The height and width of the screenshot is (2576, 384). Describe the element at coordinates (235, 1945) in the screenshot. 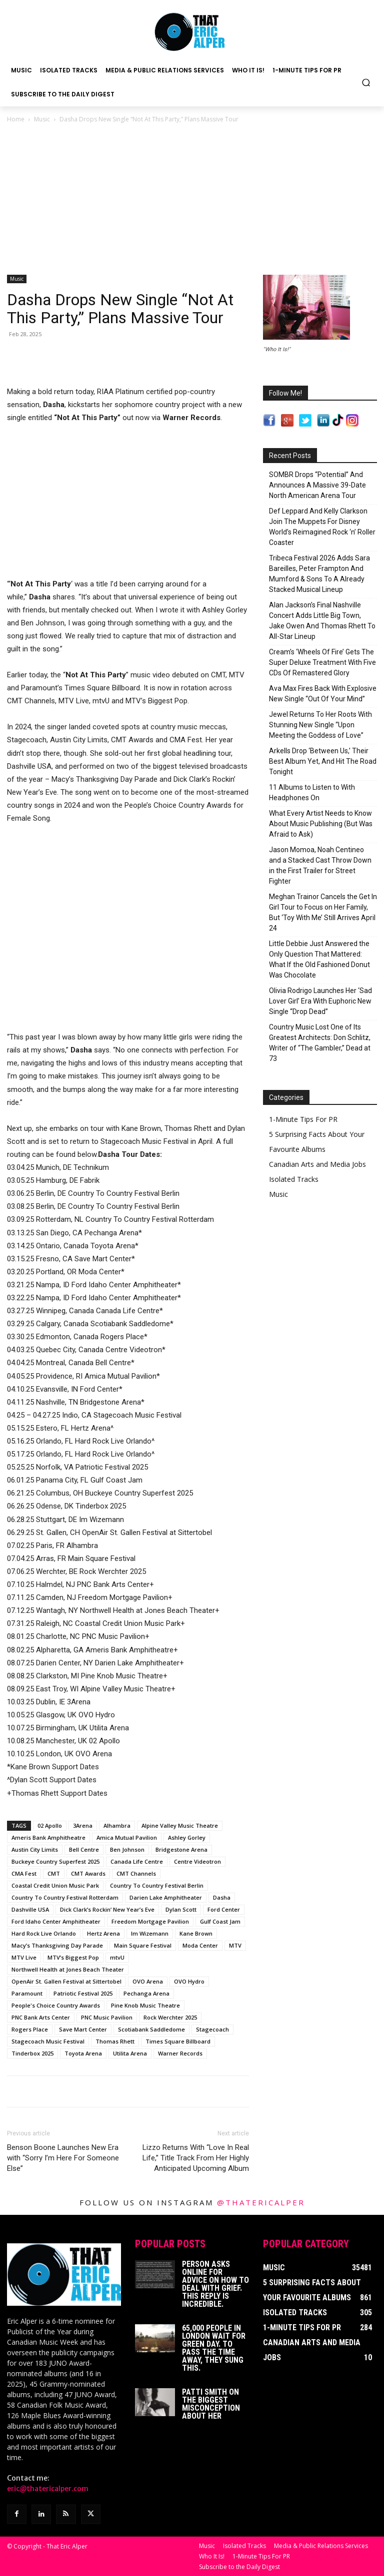

I see `MTV` at that location.